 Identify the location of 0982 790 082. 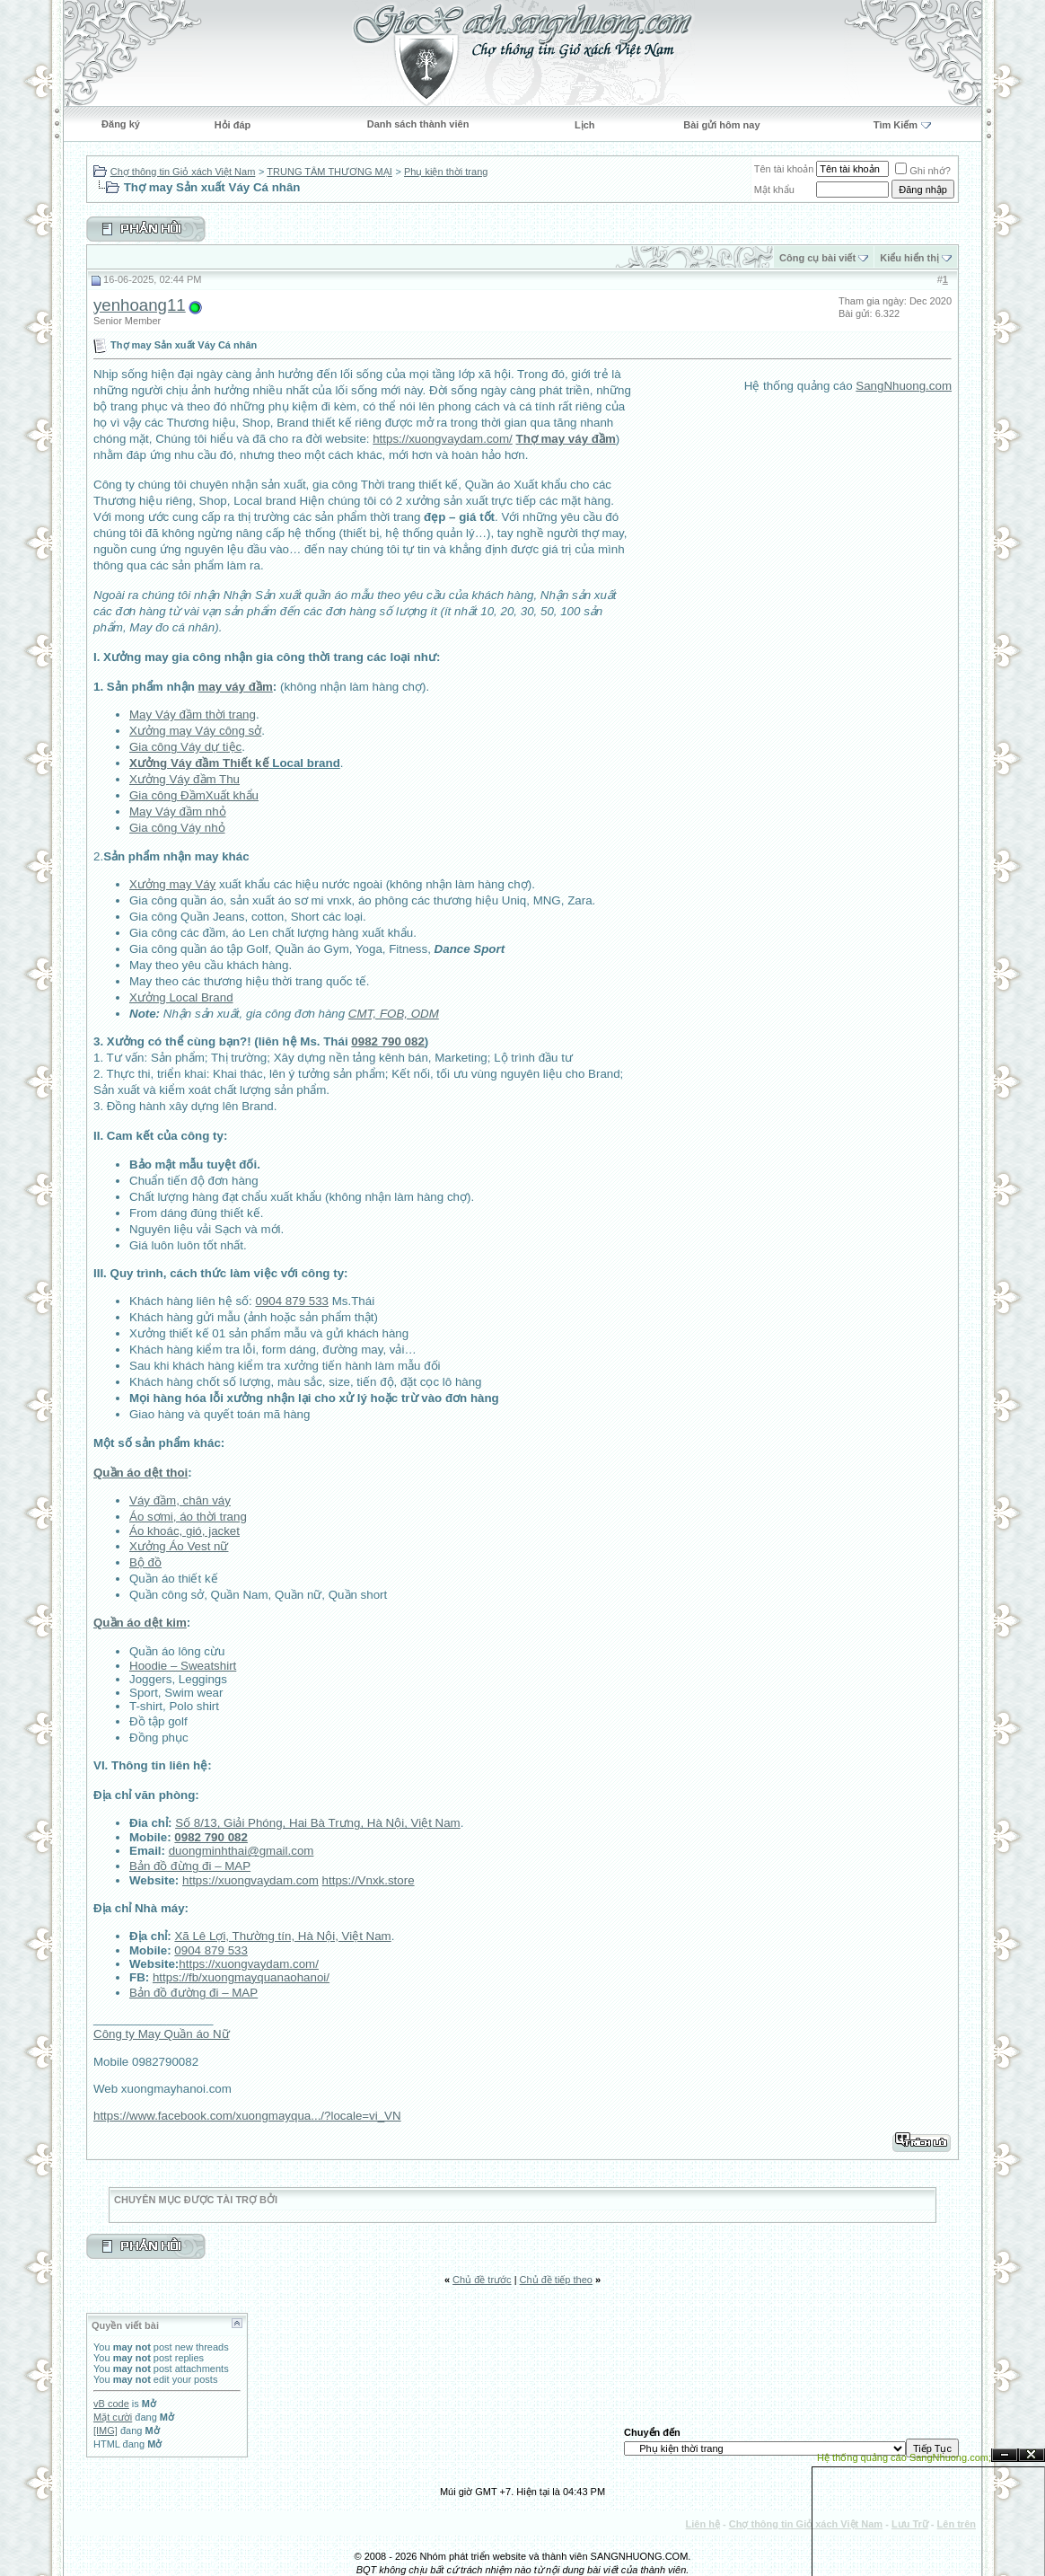
(388, 1041).